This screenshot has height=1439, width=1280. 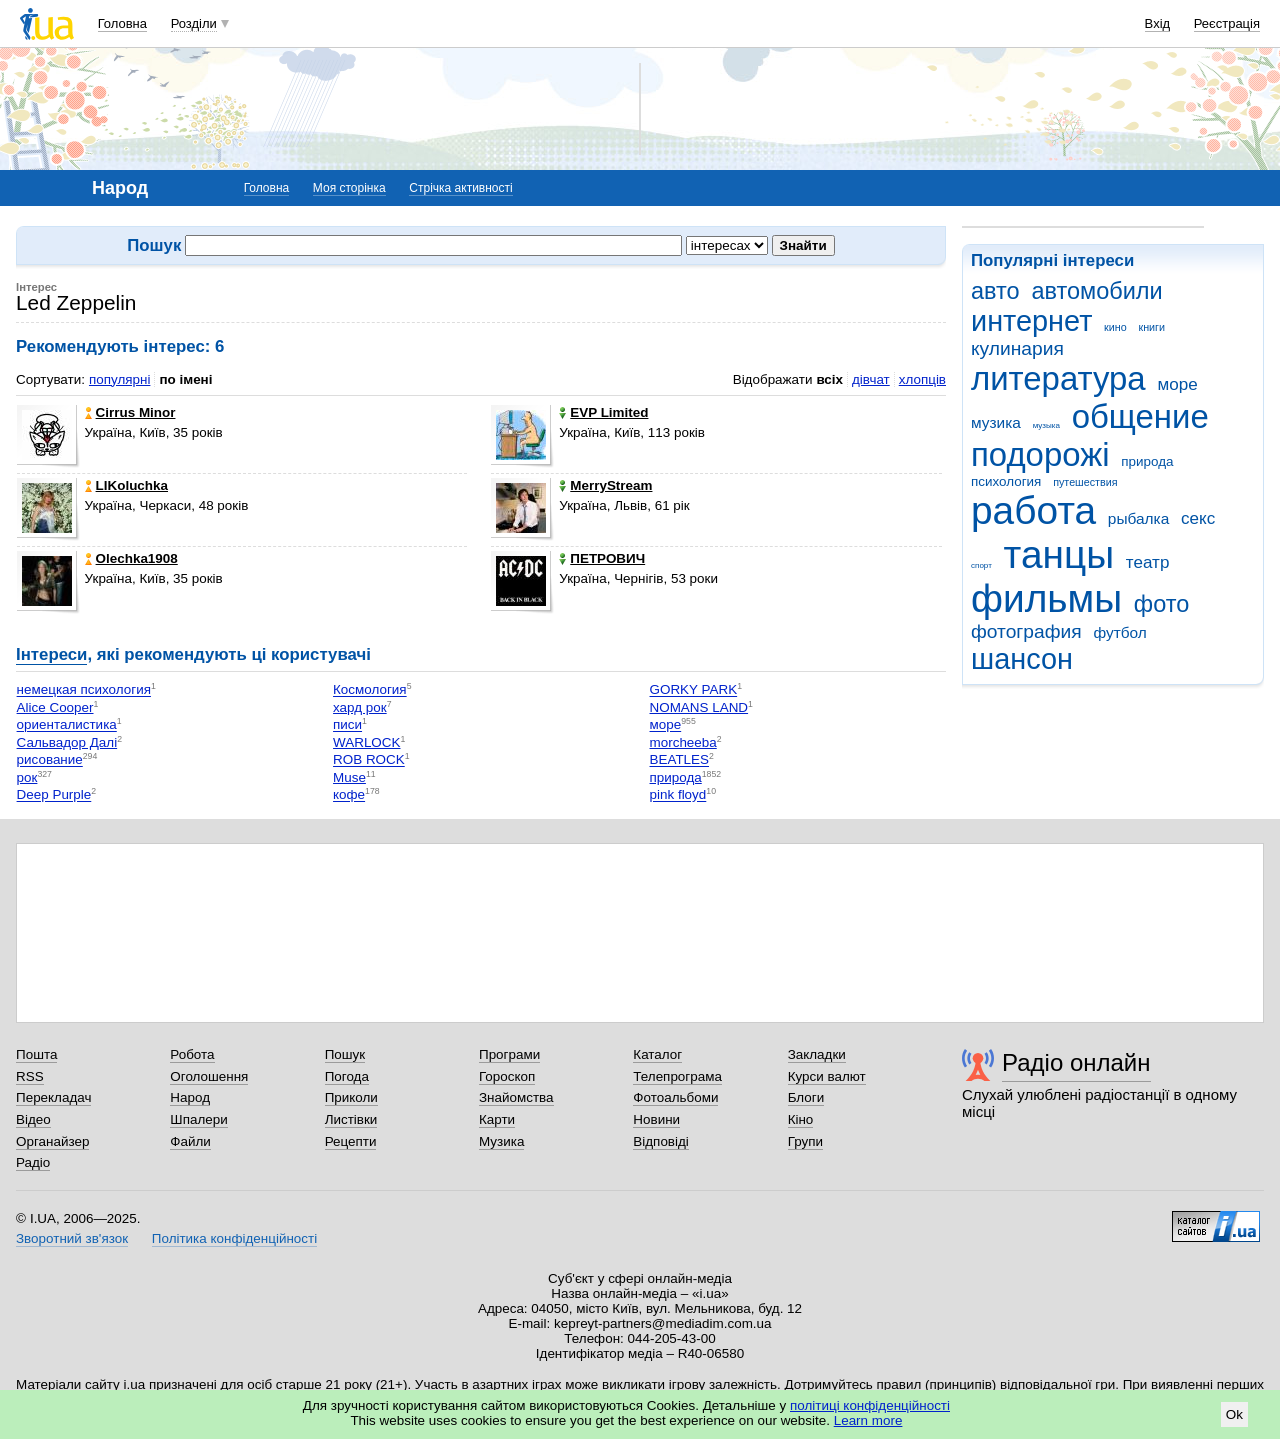 I want to click on Головна, so click(x=122, y=23).